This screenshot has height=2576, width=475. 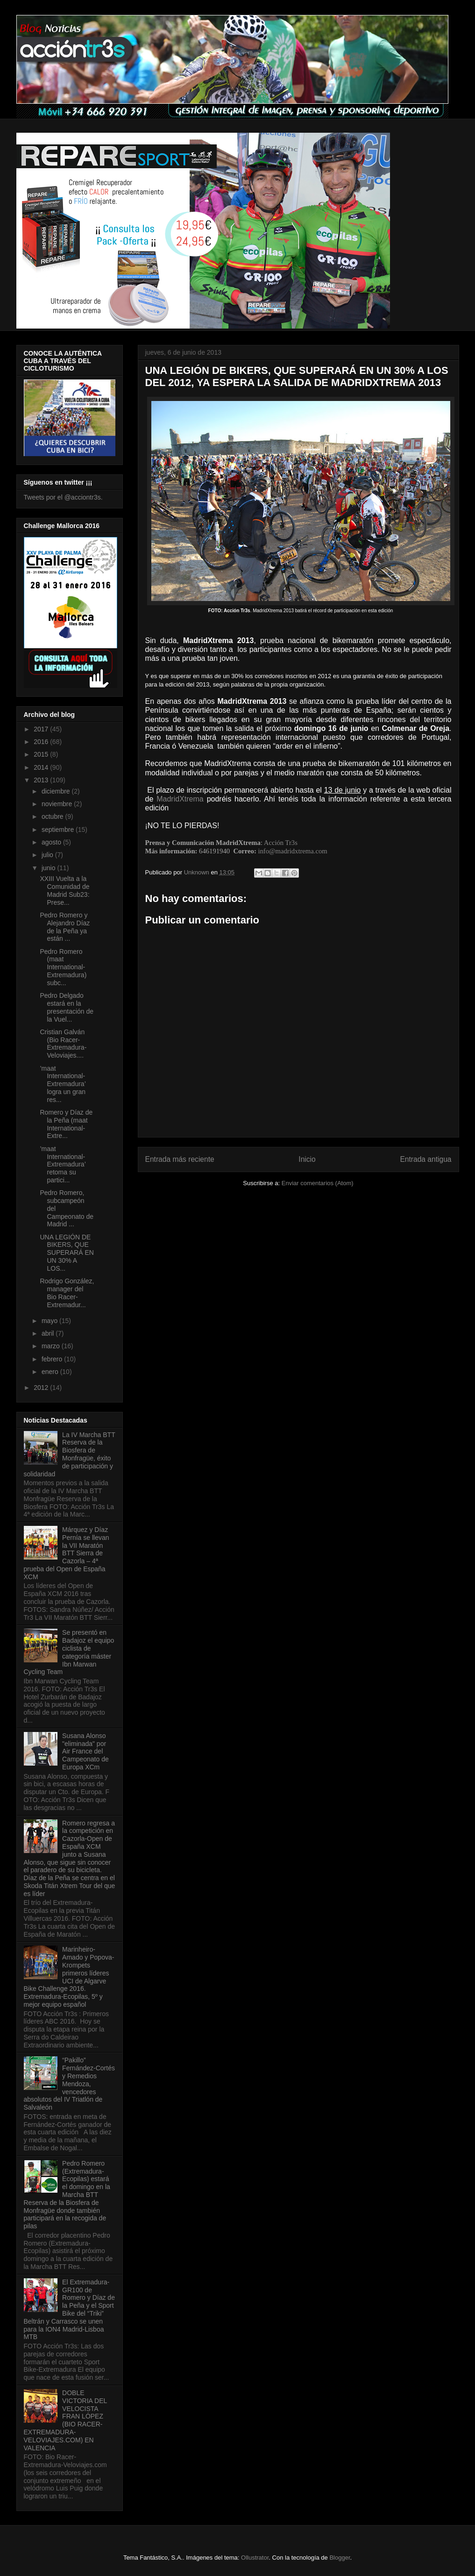 What do you see at coordinates (58, 804) in the screenshot?
I see `noviembre` at bounding box center [58, 804].